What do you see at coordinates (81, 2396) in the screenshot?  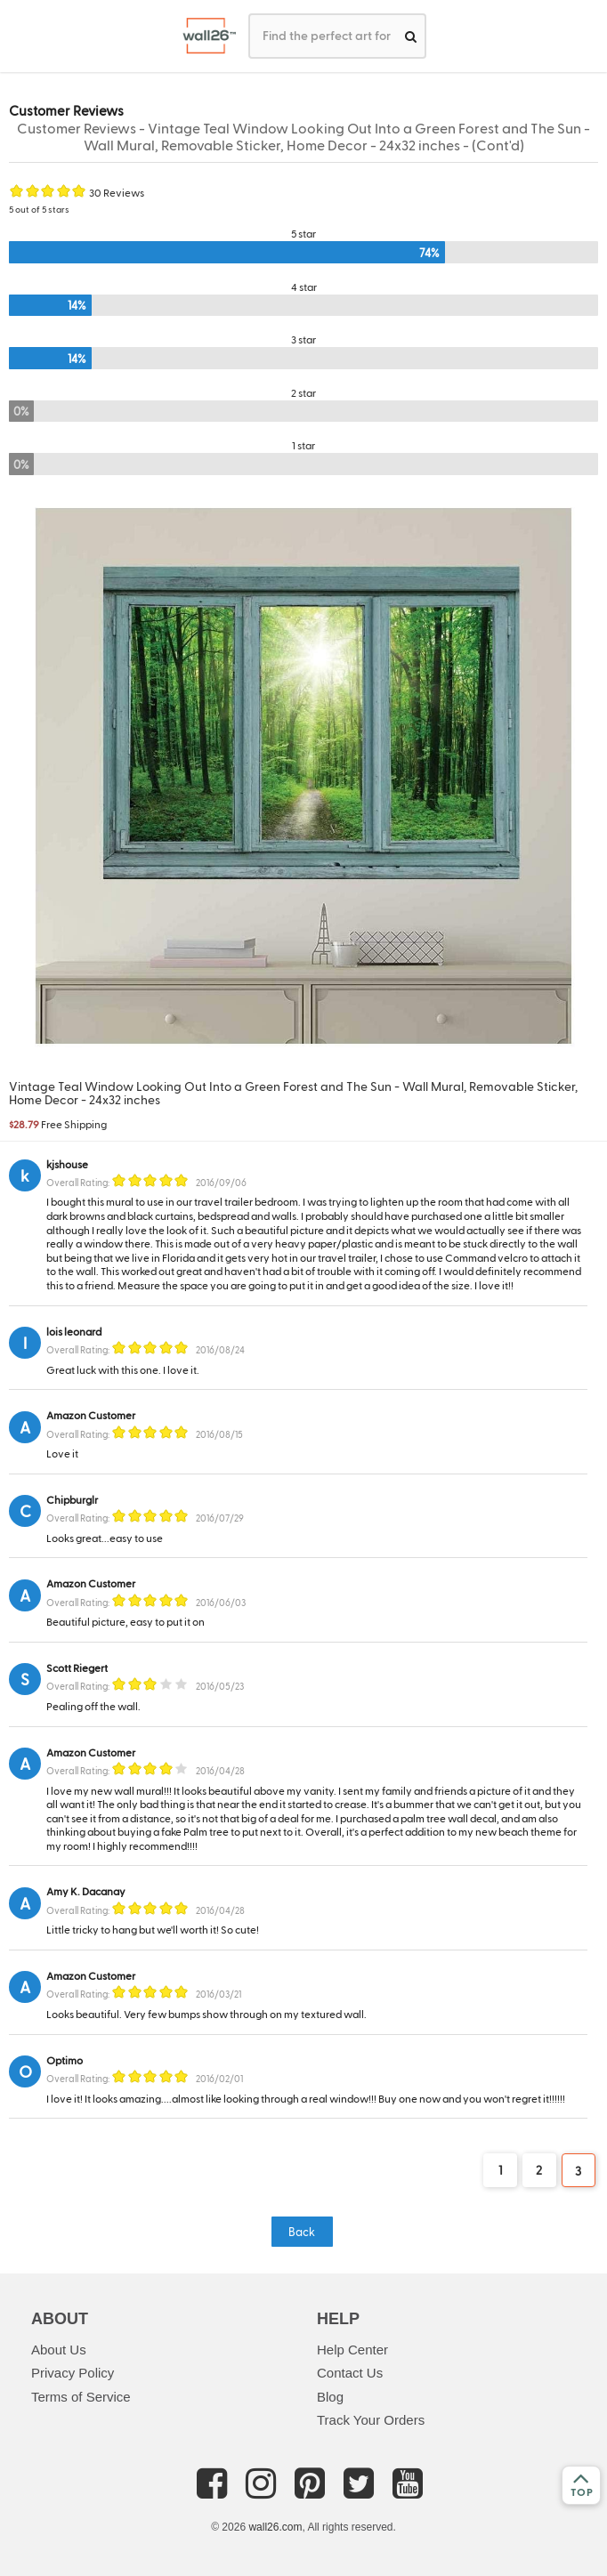 I see `Terms of Service` at bounding box center [81, 2396].